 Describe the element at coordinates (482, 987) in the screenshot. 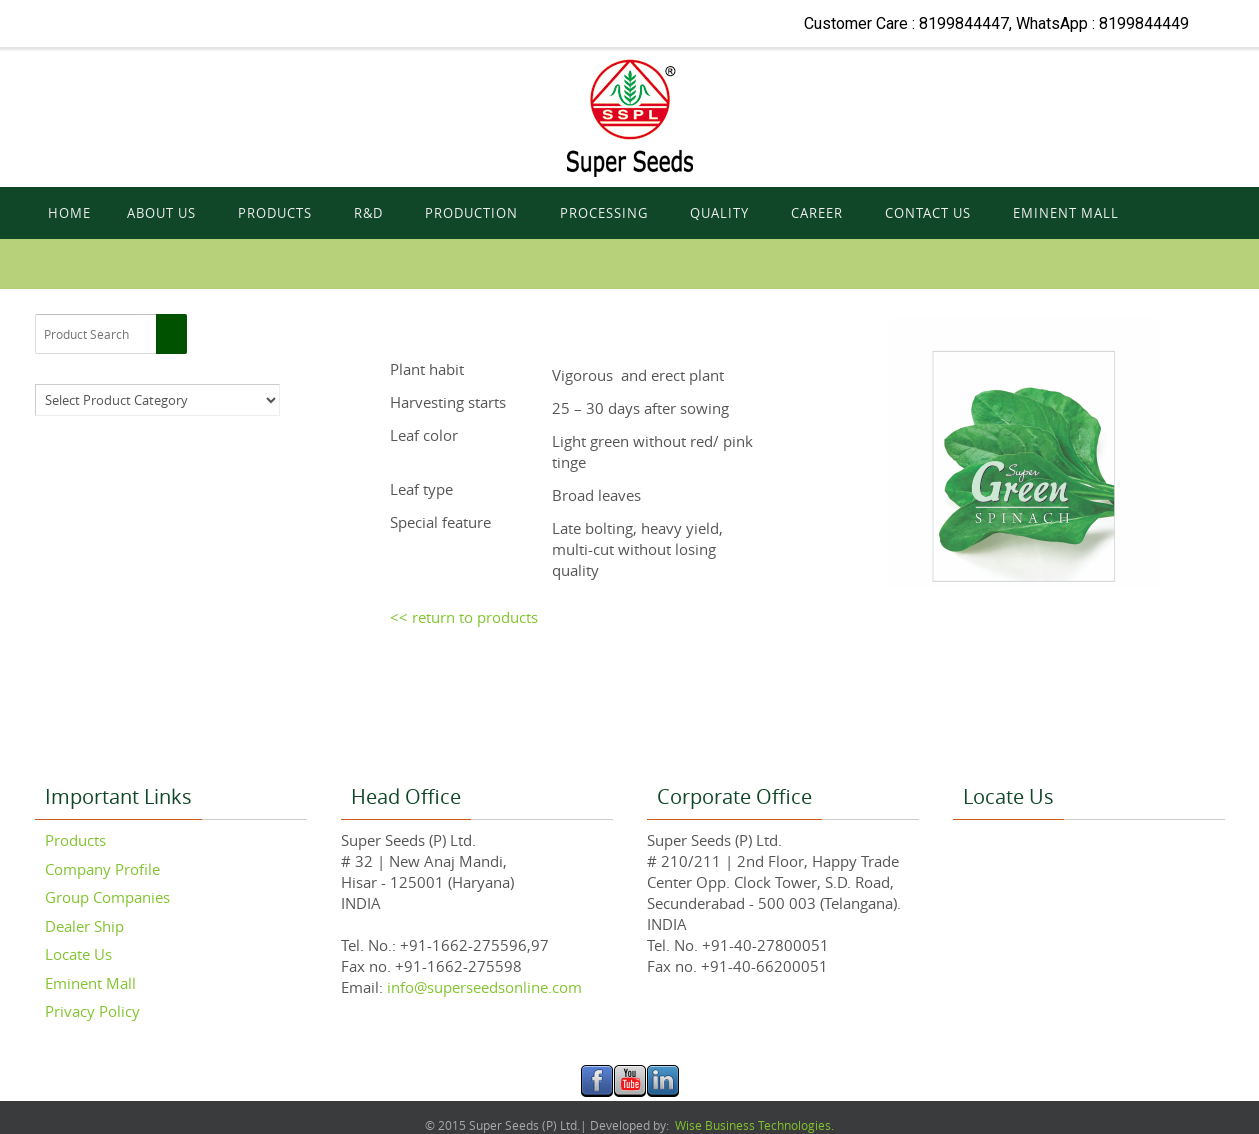

I see `info@superseedsonline.com` at that location.